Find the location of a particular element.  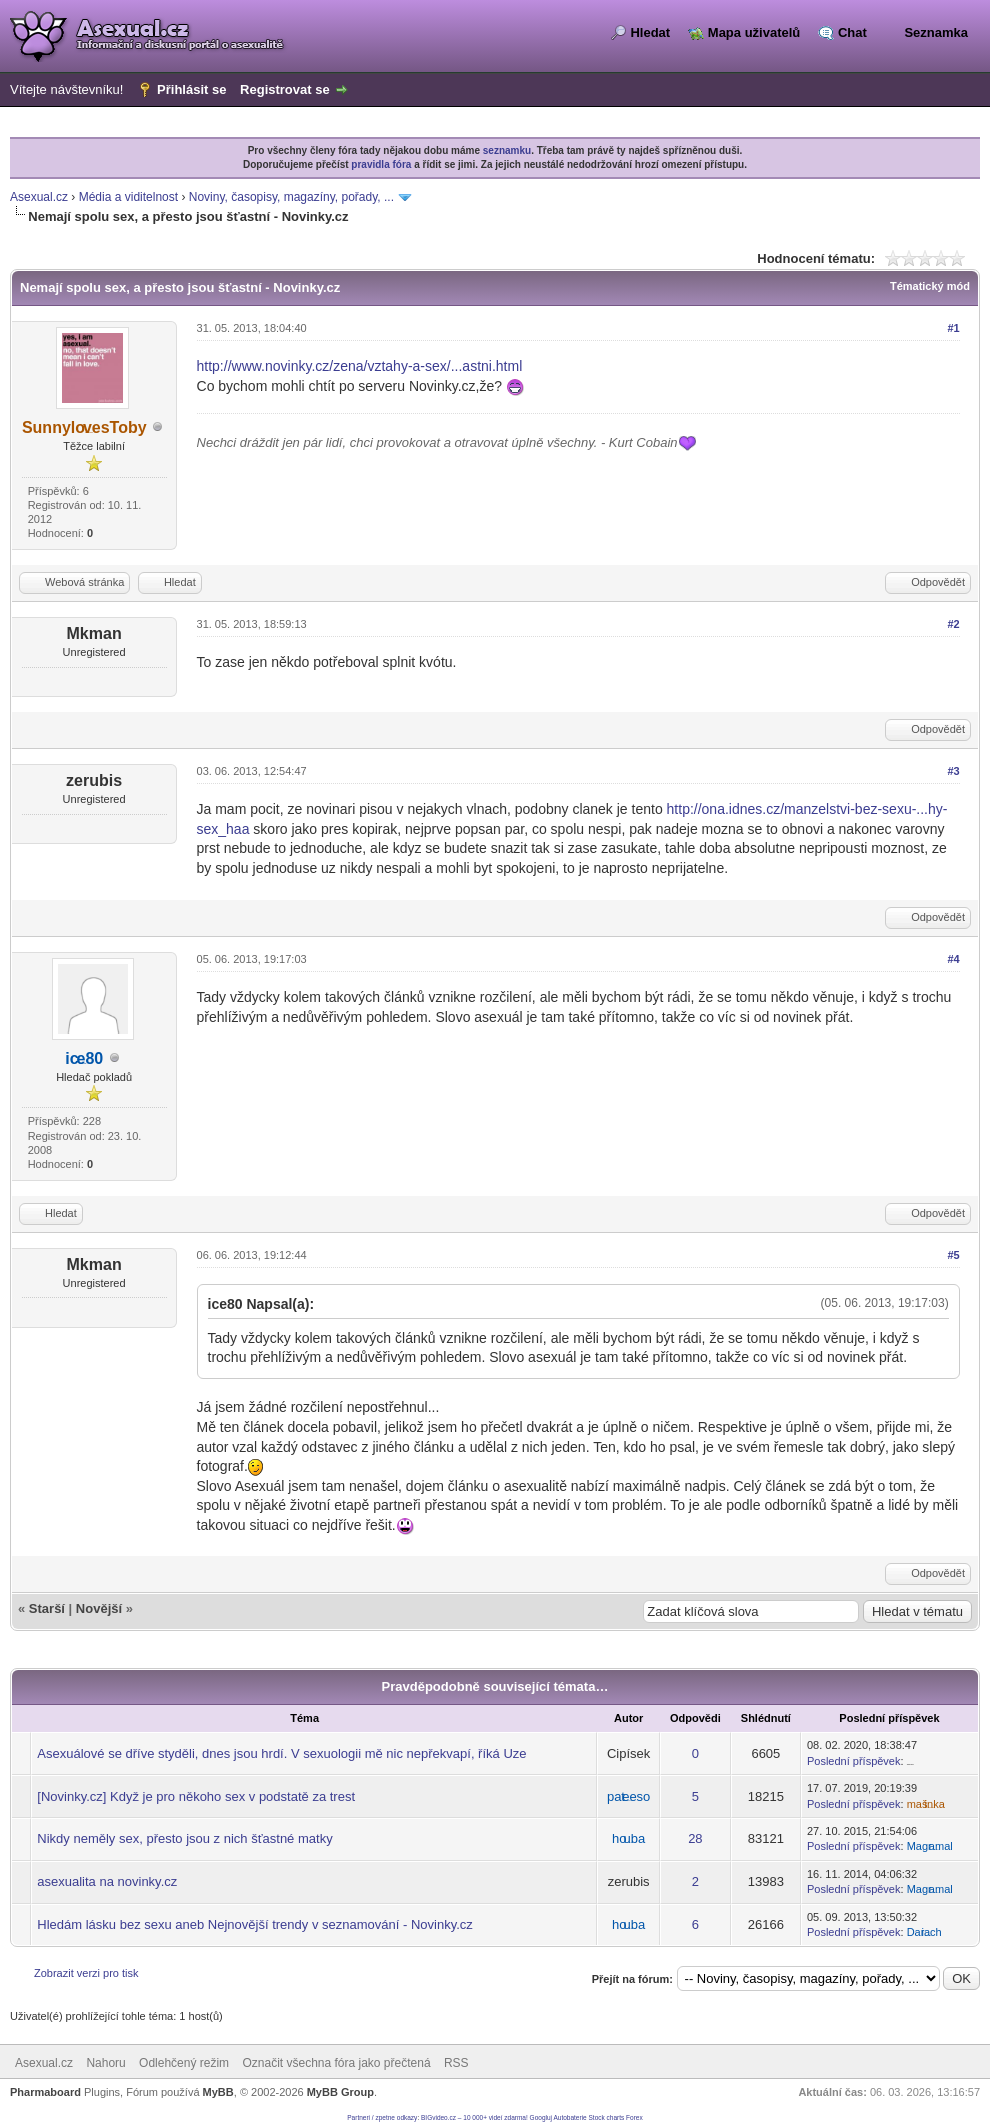

http://www.novinky.cz/zena/vztahy-a-sex/...astni.html is located at coordinates (360, 366).